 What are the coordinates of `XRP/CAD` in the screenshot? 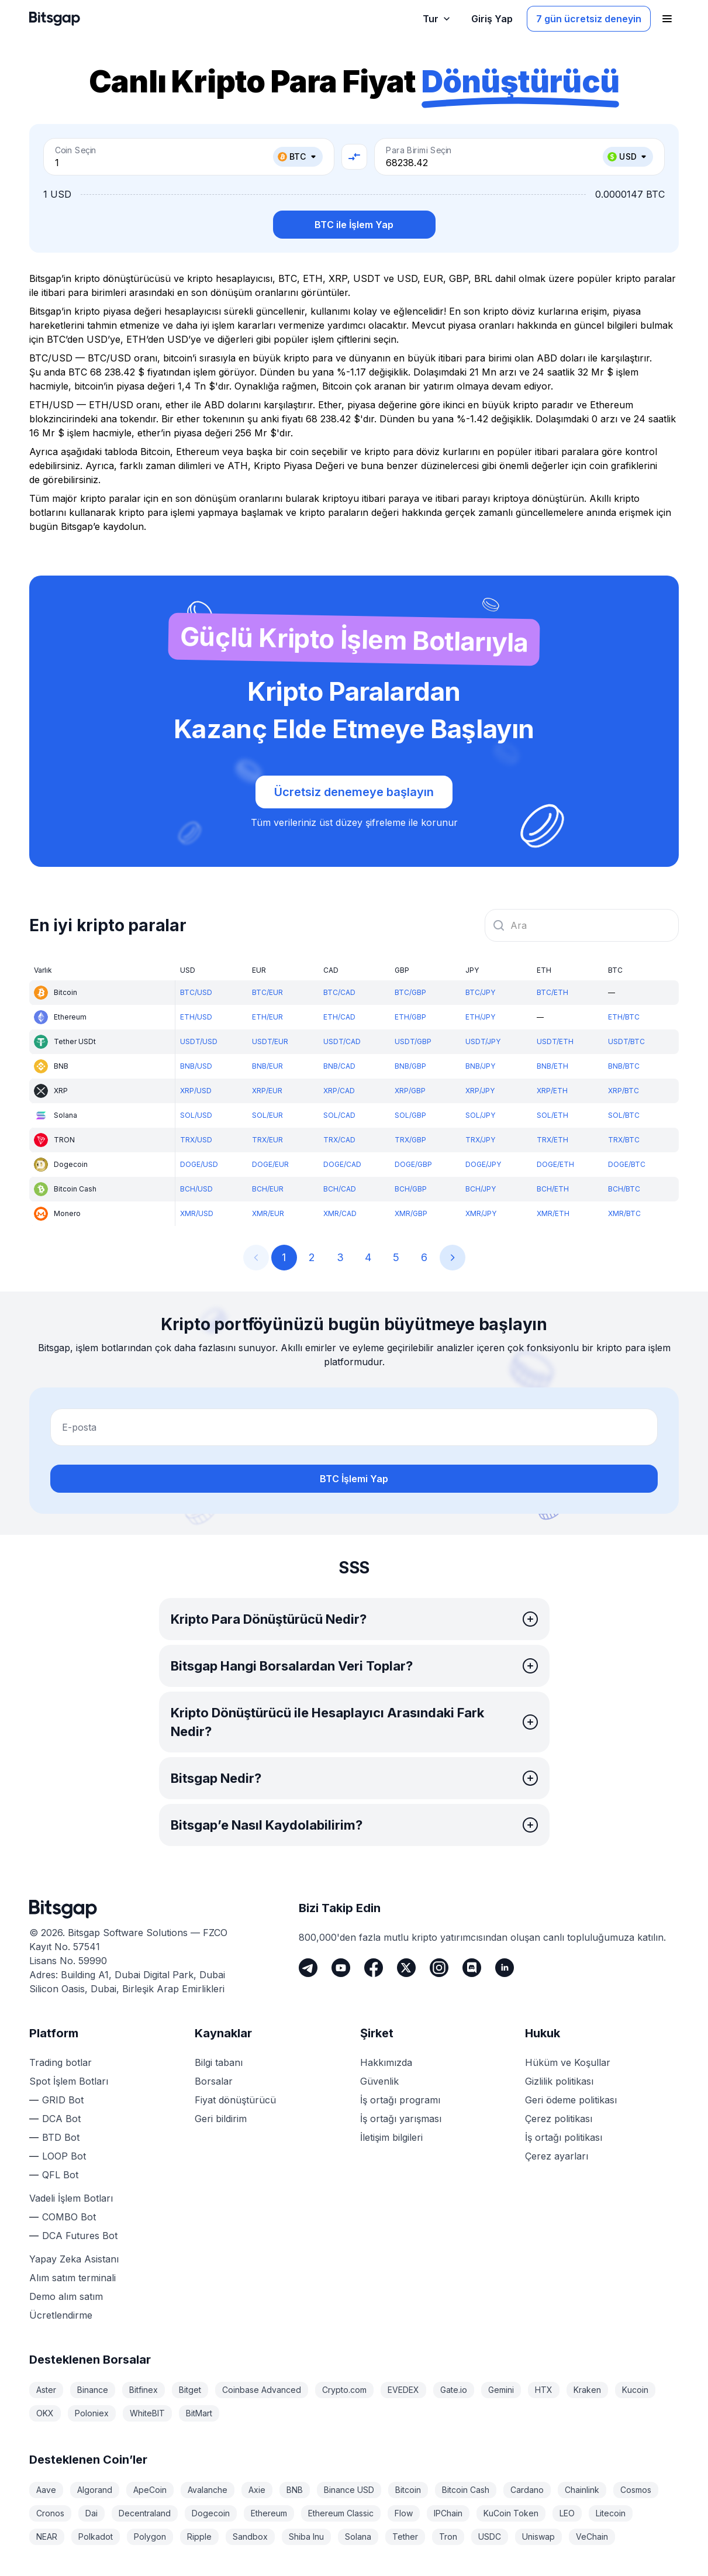 It's located at (339, 1090).